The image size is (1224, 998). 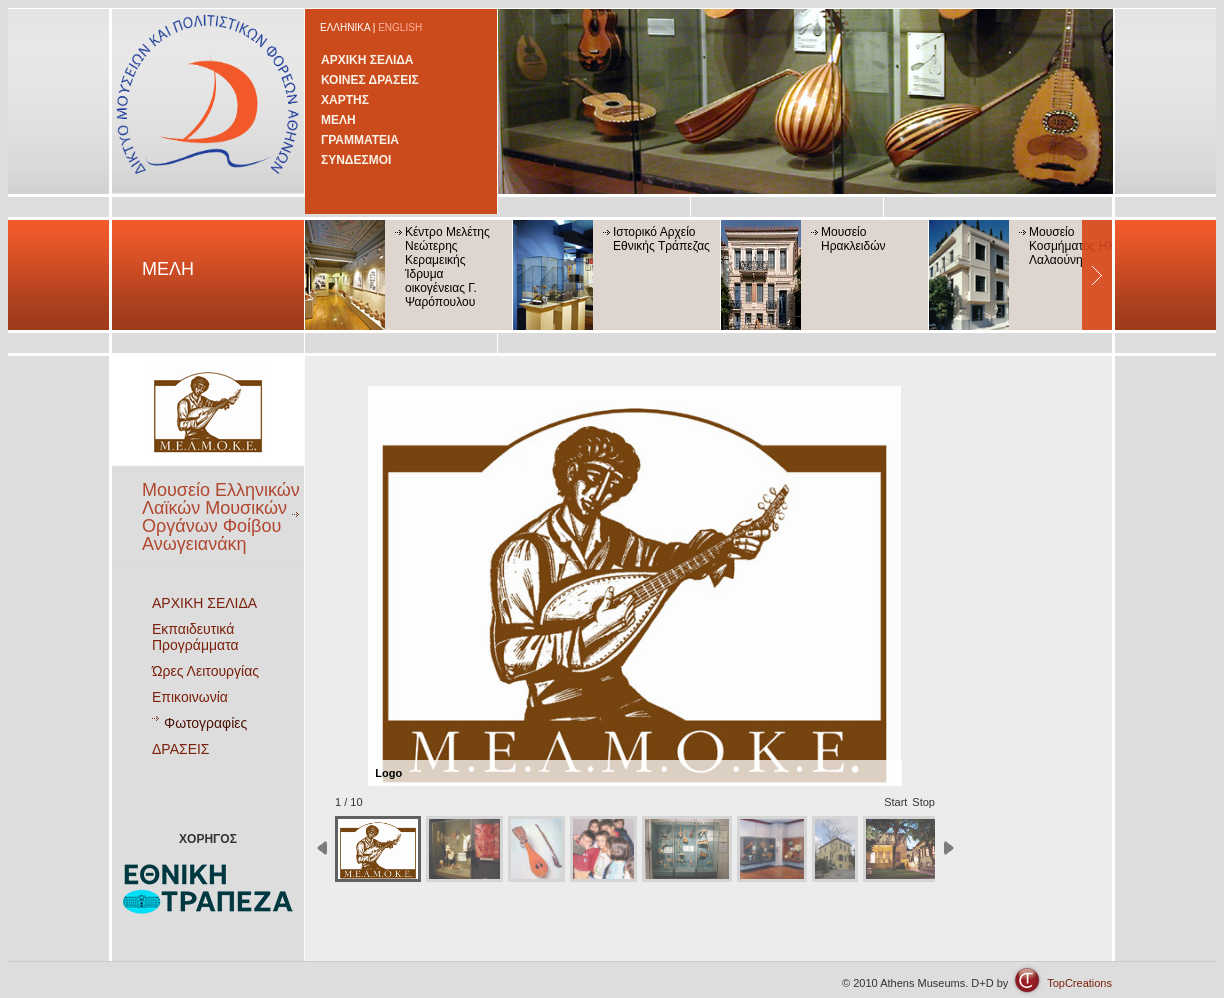 What do you see at coordinates (190, 697) in the screenshot?
I see `Επικοινωνία` at bounding box center [190, 697].